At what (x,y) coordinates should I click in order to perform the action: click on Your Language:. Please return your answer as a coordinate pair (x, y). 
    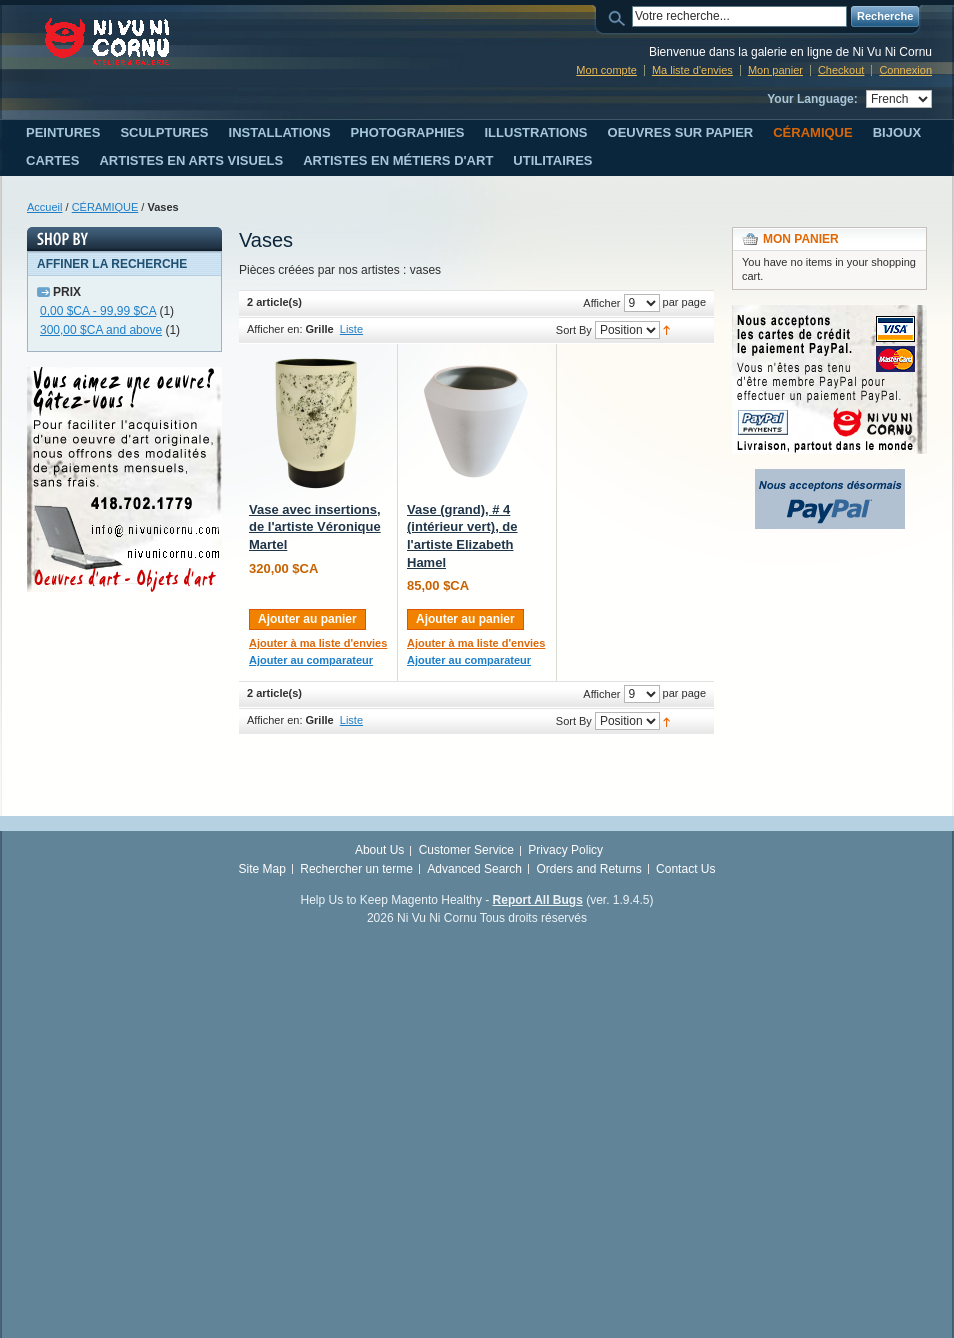
    Looking at the image, I should click on (812, 99).